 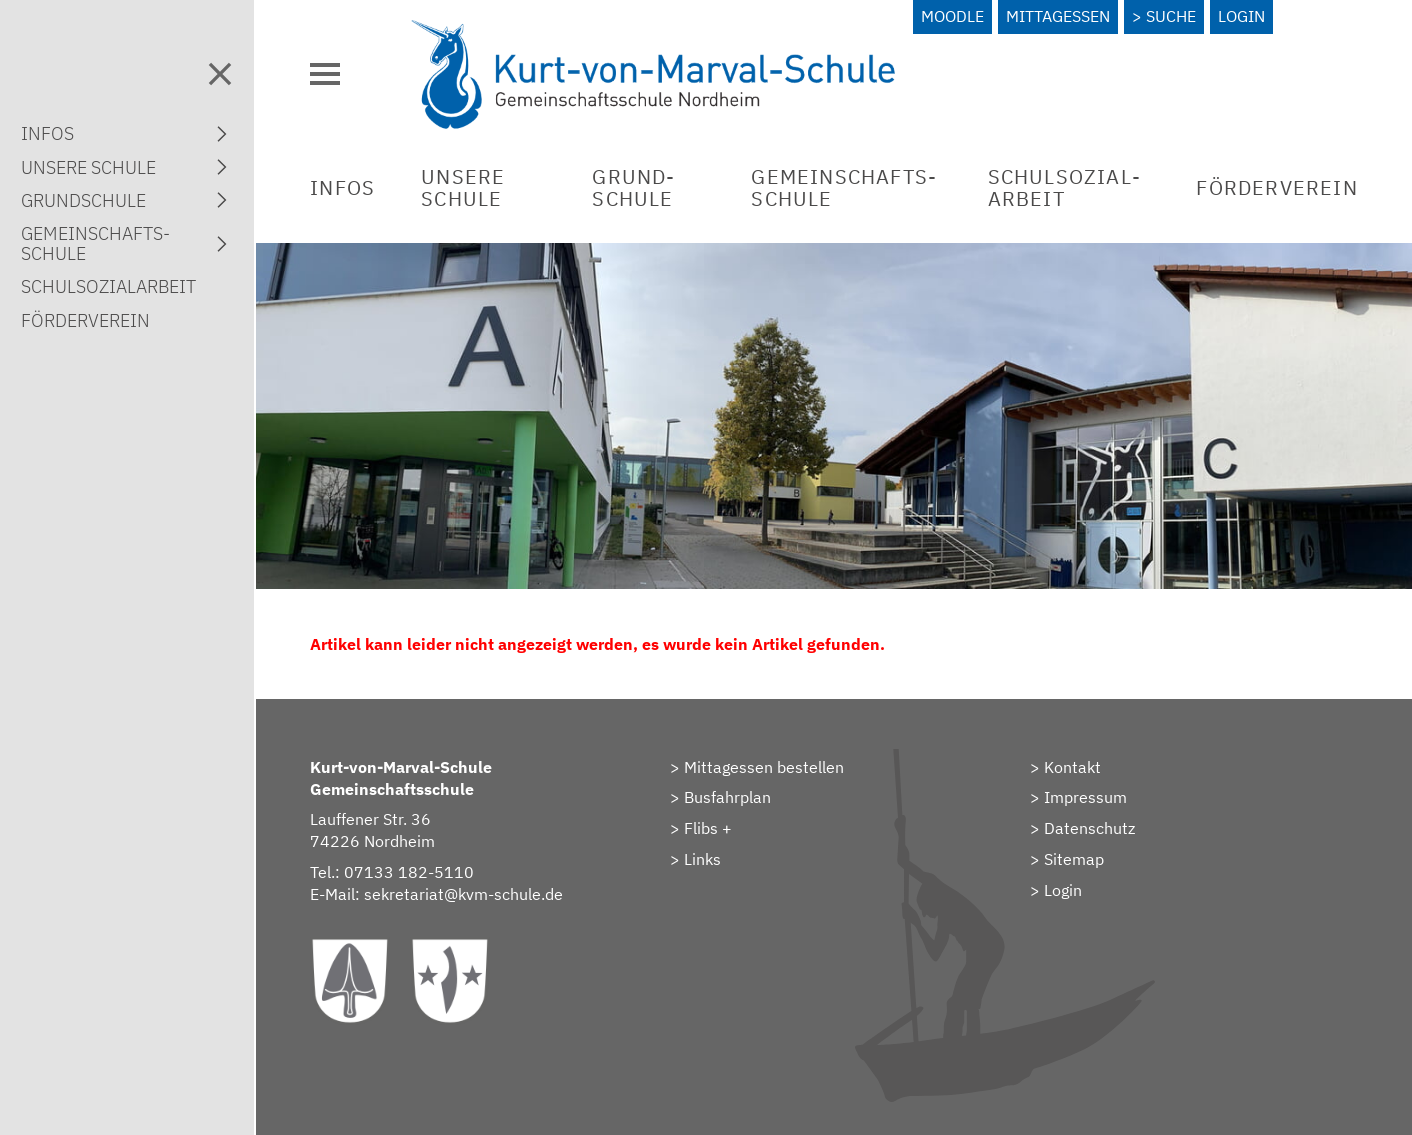 What do you see at coordinates (633, 187) in the screenshot?
I see `Grund­schule` at bounding box center [633, 187].